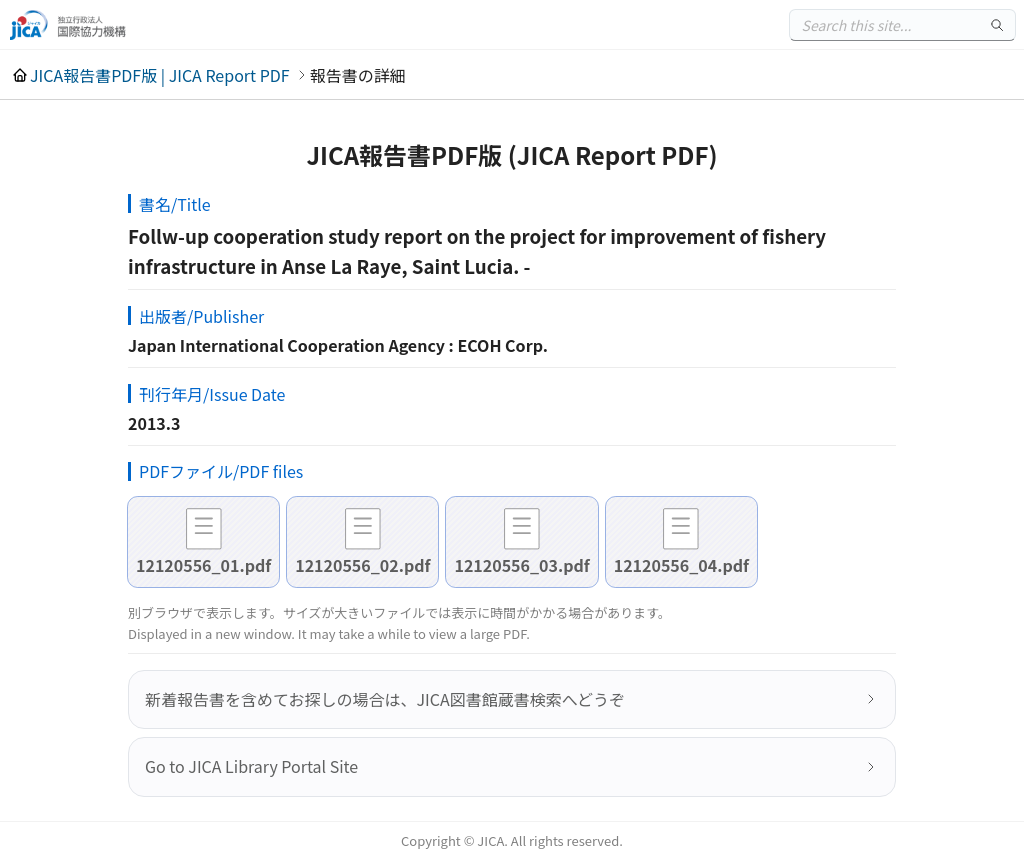 This screenshot has height=861, width=1024. What do you see at coordinates (160, 75) in the screenshot?
I see `JICA報告書PDF版 | JICA Report PDF` at bounding box center [160, 75].